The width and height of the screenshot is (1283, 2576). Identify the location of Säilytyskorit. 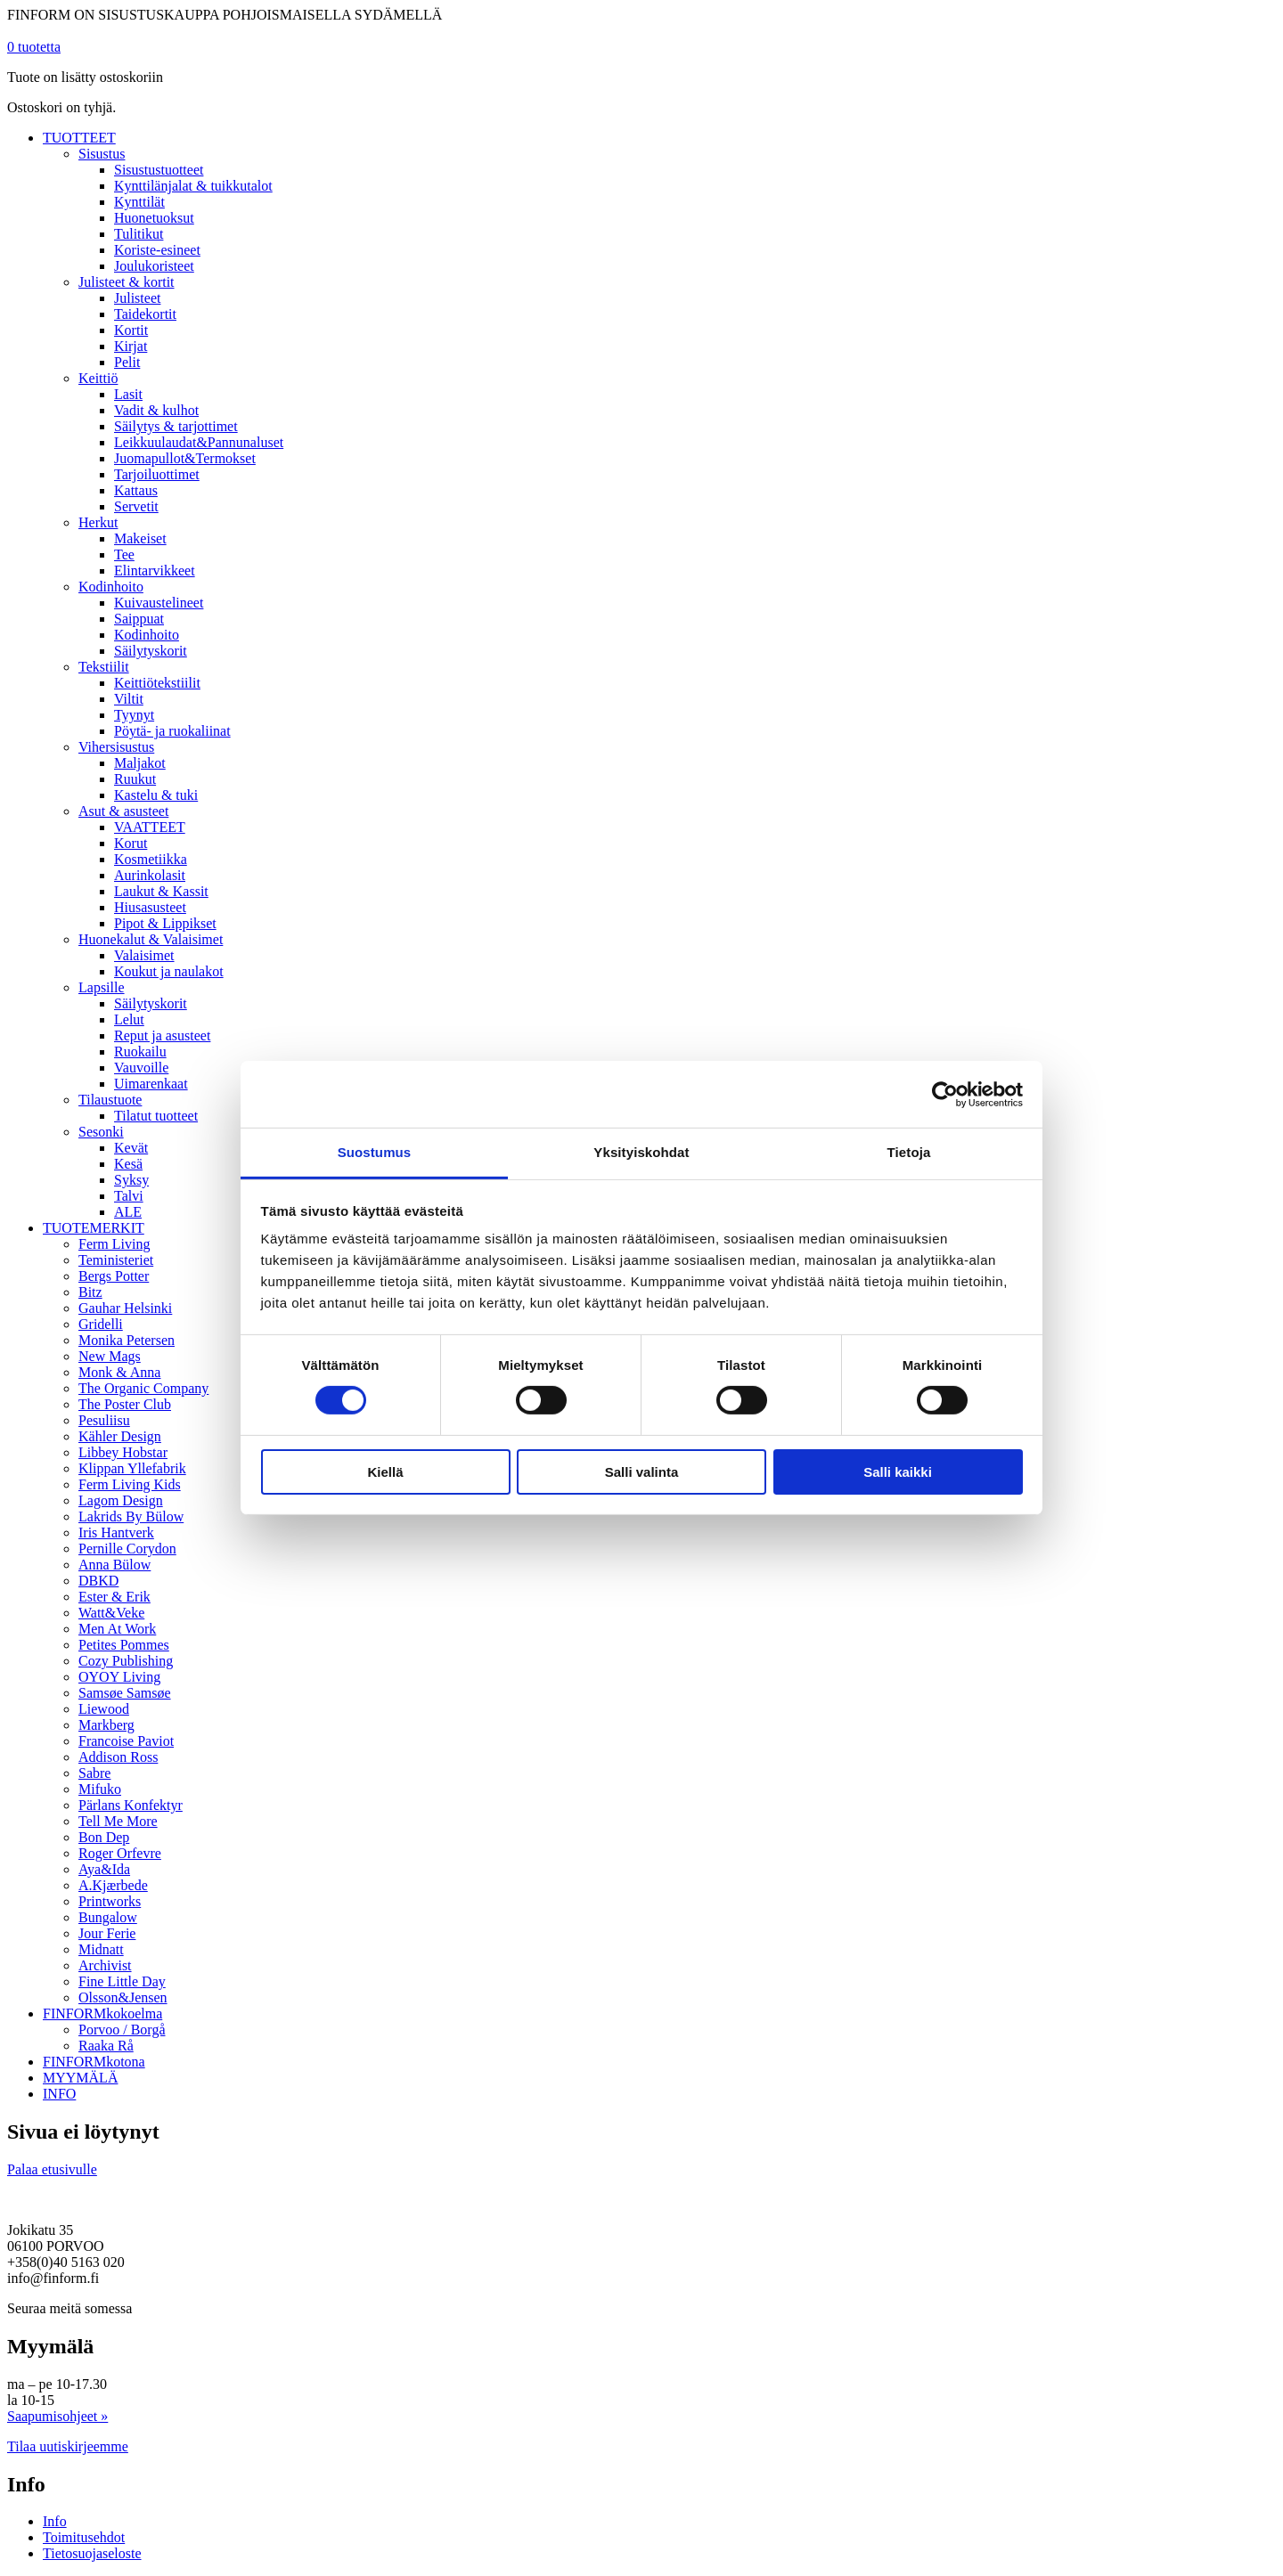
(150, 650).